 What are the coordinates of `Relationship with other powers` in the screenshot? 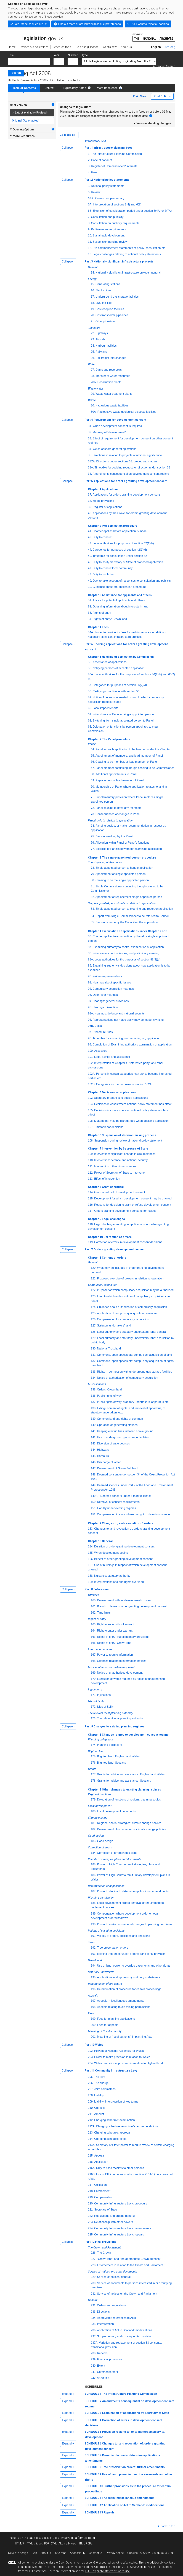 It's located at (113, 2222).